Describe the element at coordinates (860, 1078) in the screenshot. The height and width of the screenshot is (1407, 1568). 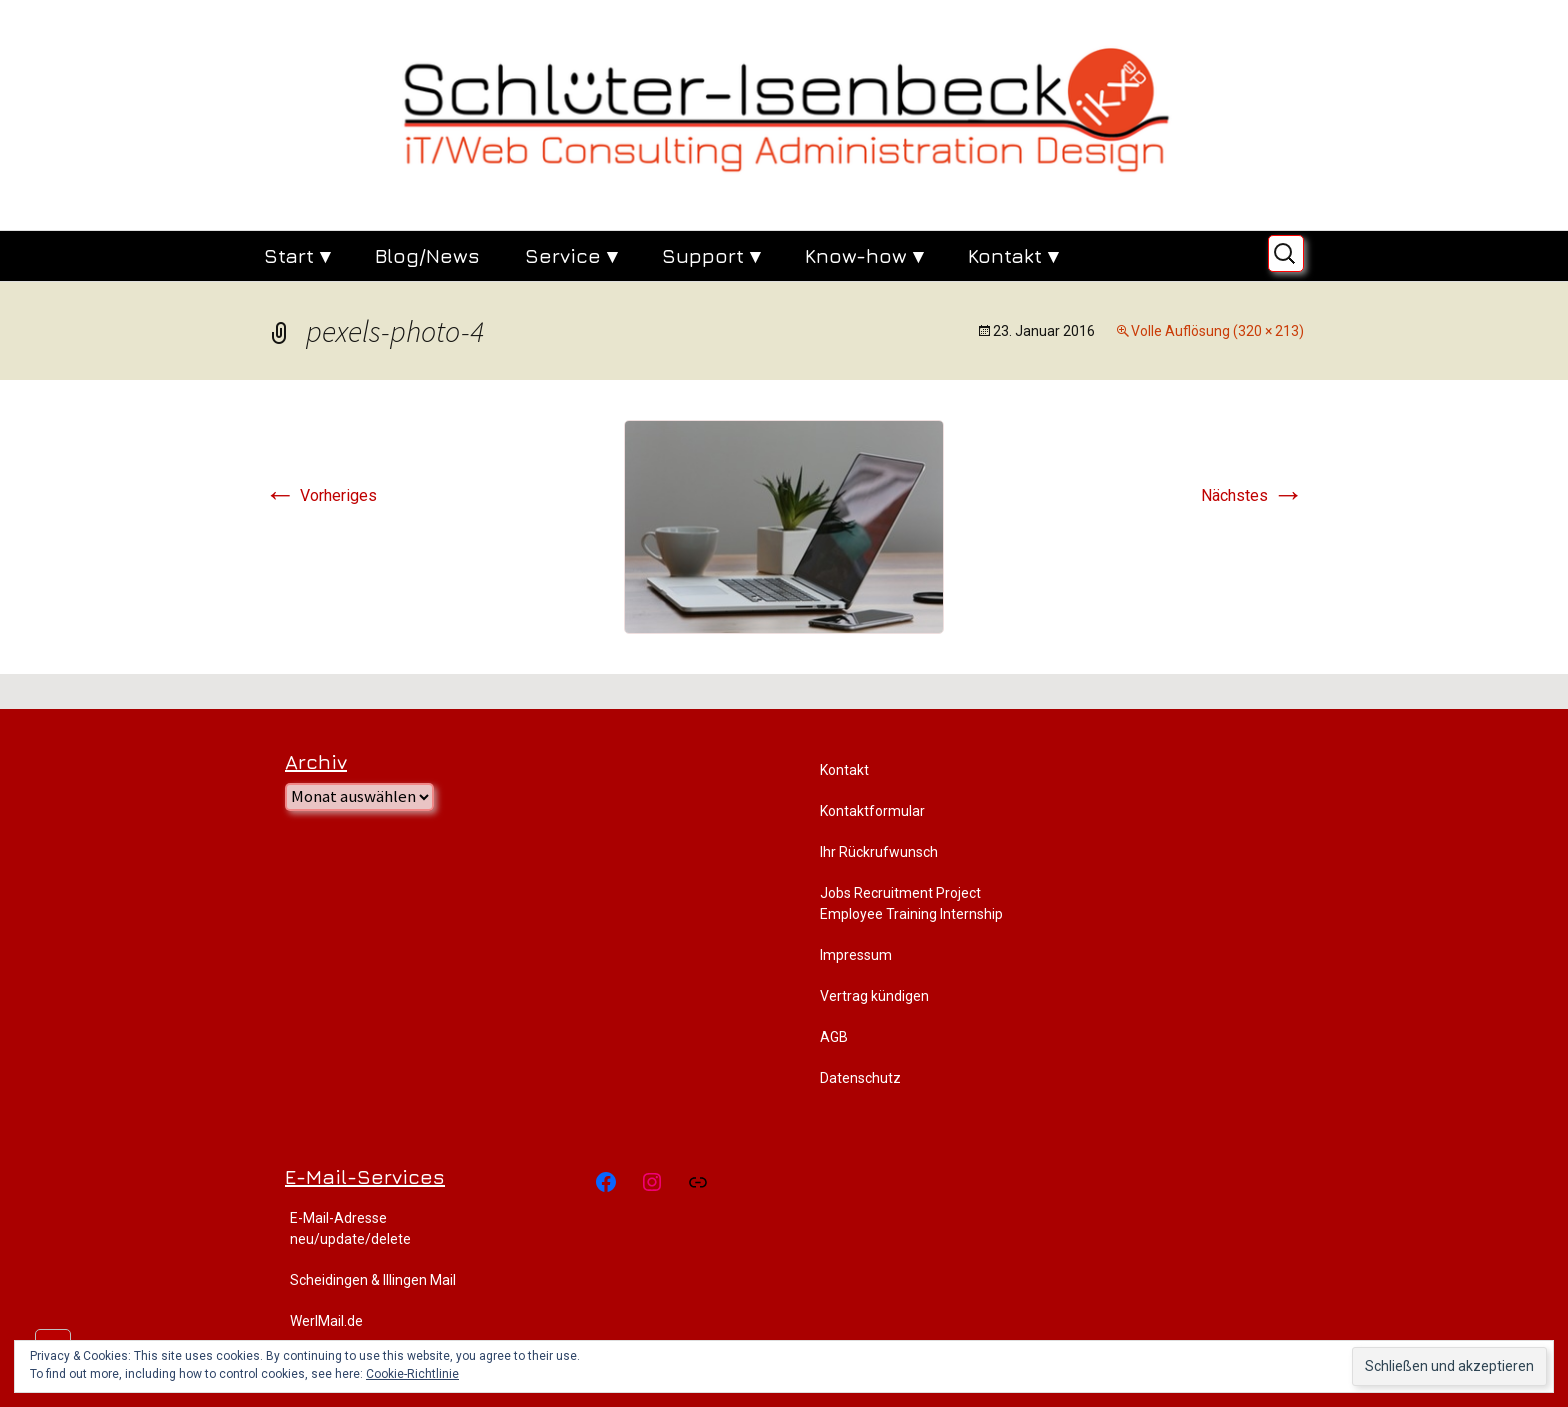
I see `Datenschutz` at that location.